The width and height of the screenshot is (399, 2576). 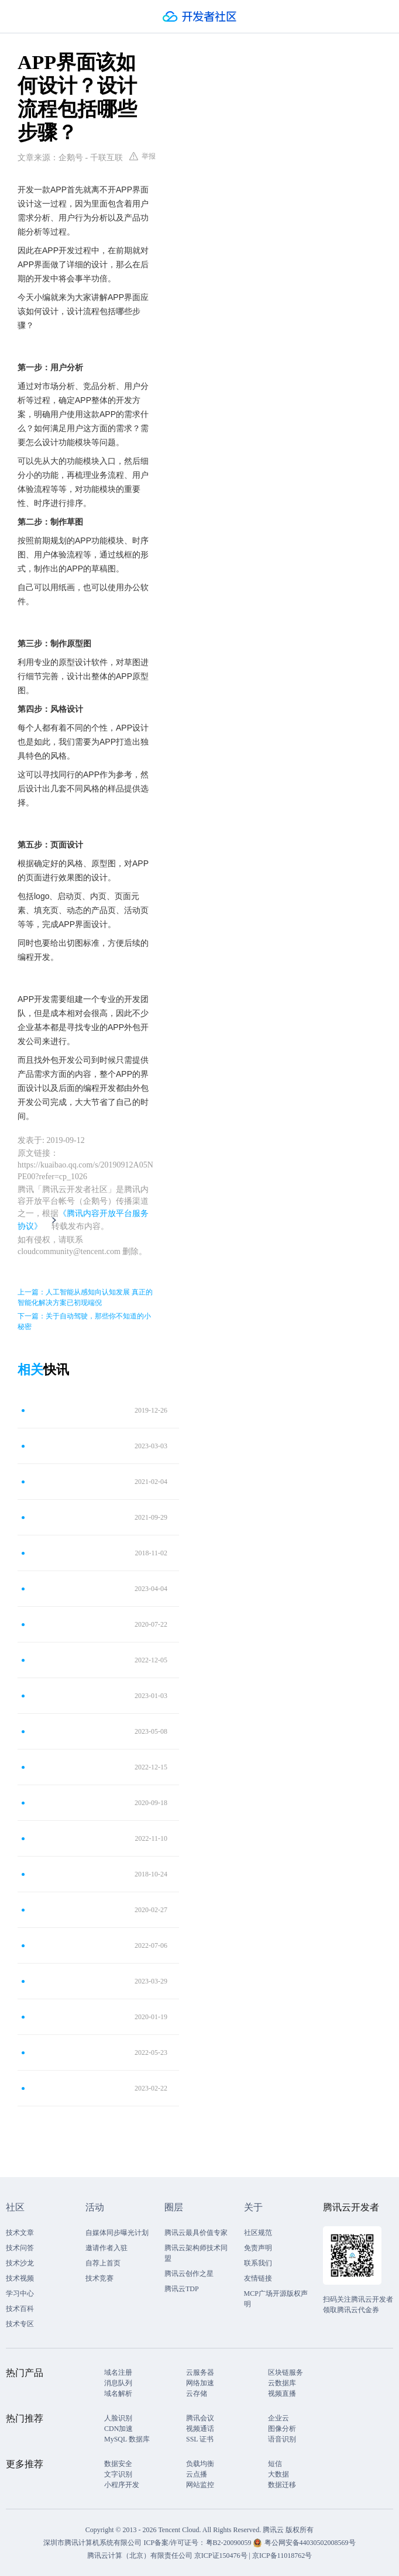 What do you see at coordinates (278, 2418) in the screenshot?
I see `企业云` at bounding box center [278, 2418].